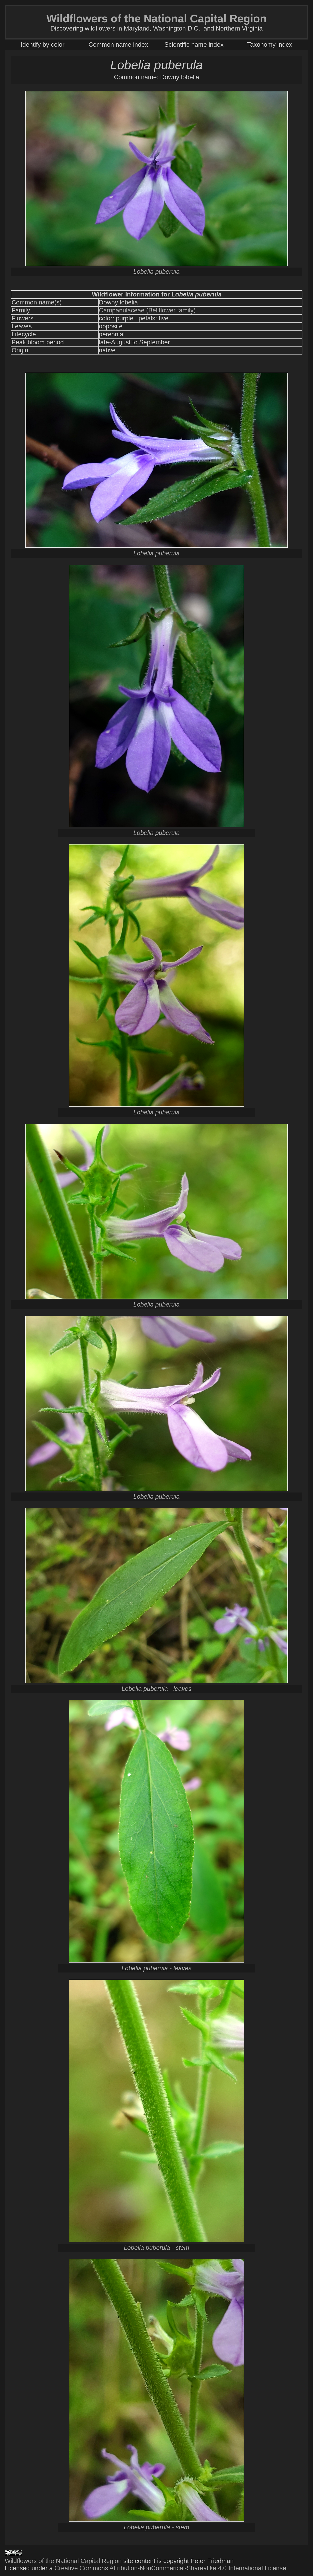 The image size is (313, 2576). I want to click on Common name index, so click(118, 44).